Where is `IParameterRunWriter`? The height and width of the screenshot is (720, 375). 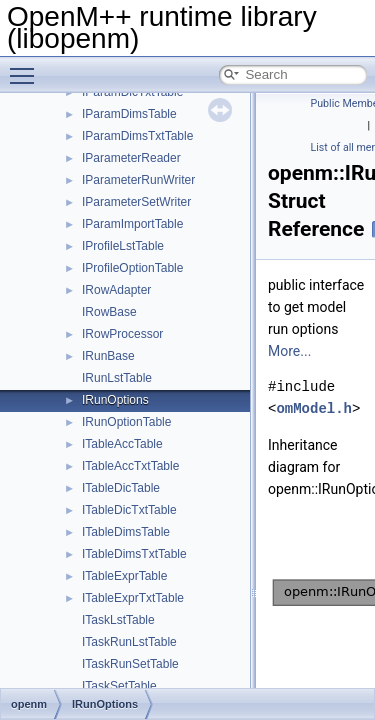
IParameterRunWriter is located at coordinates (138, 180).